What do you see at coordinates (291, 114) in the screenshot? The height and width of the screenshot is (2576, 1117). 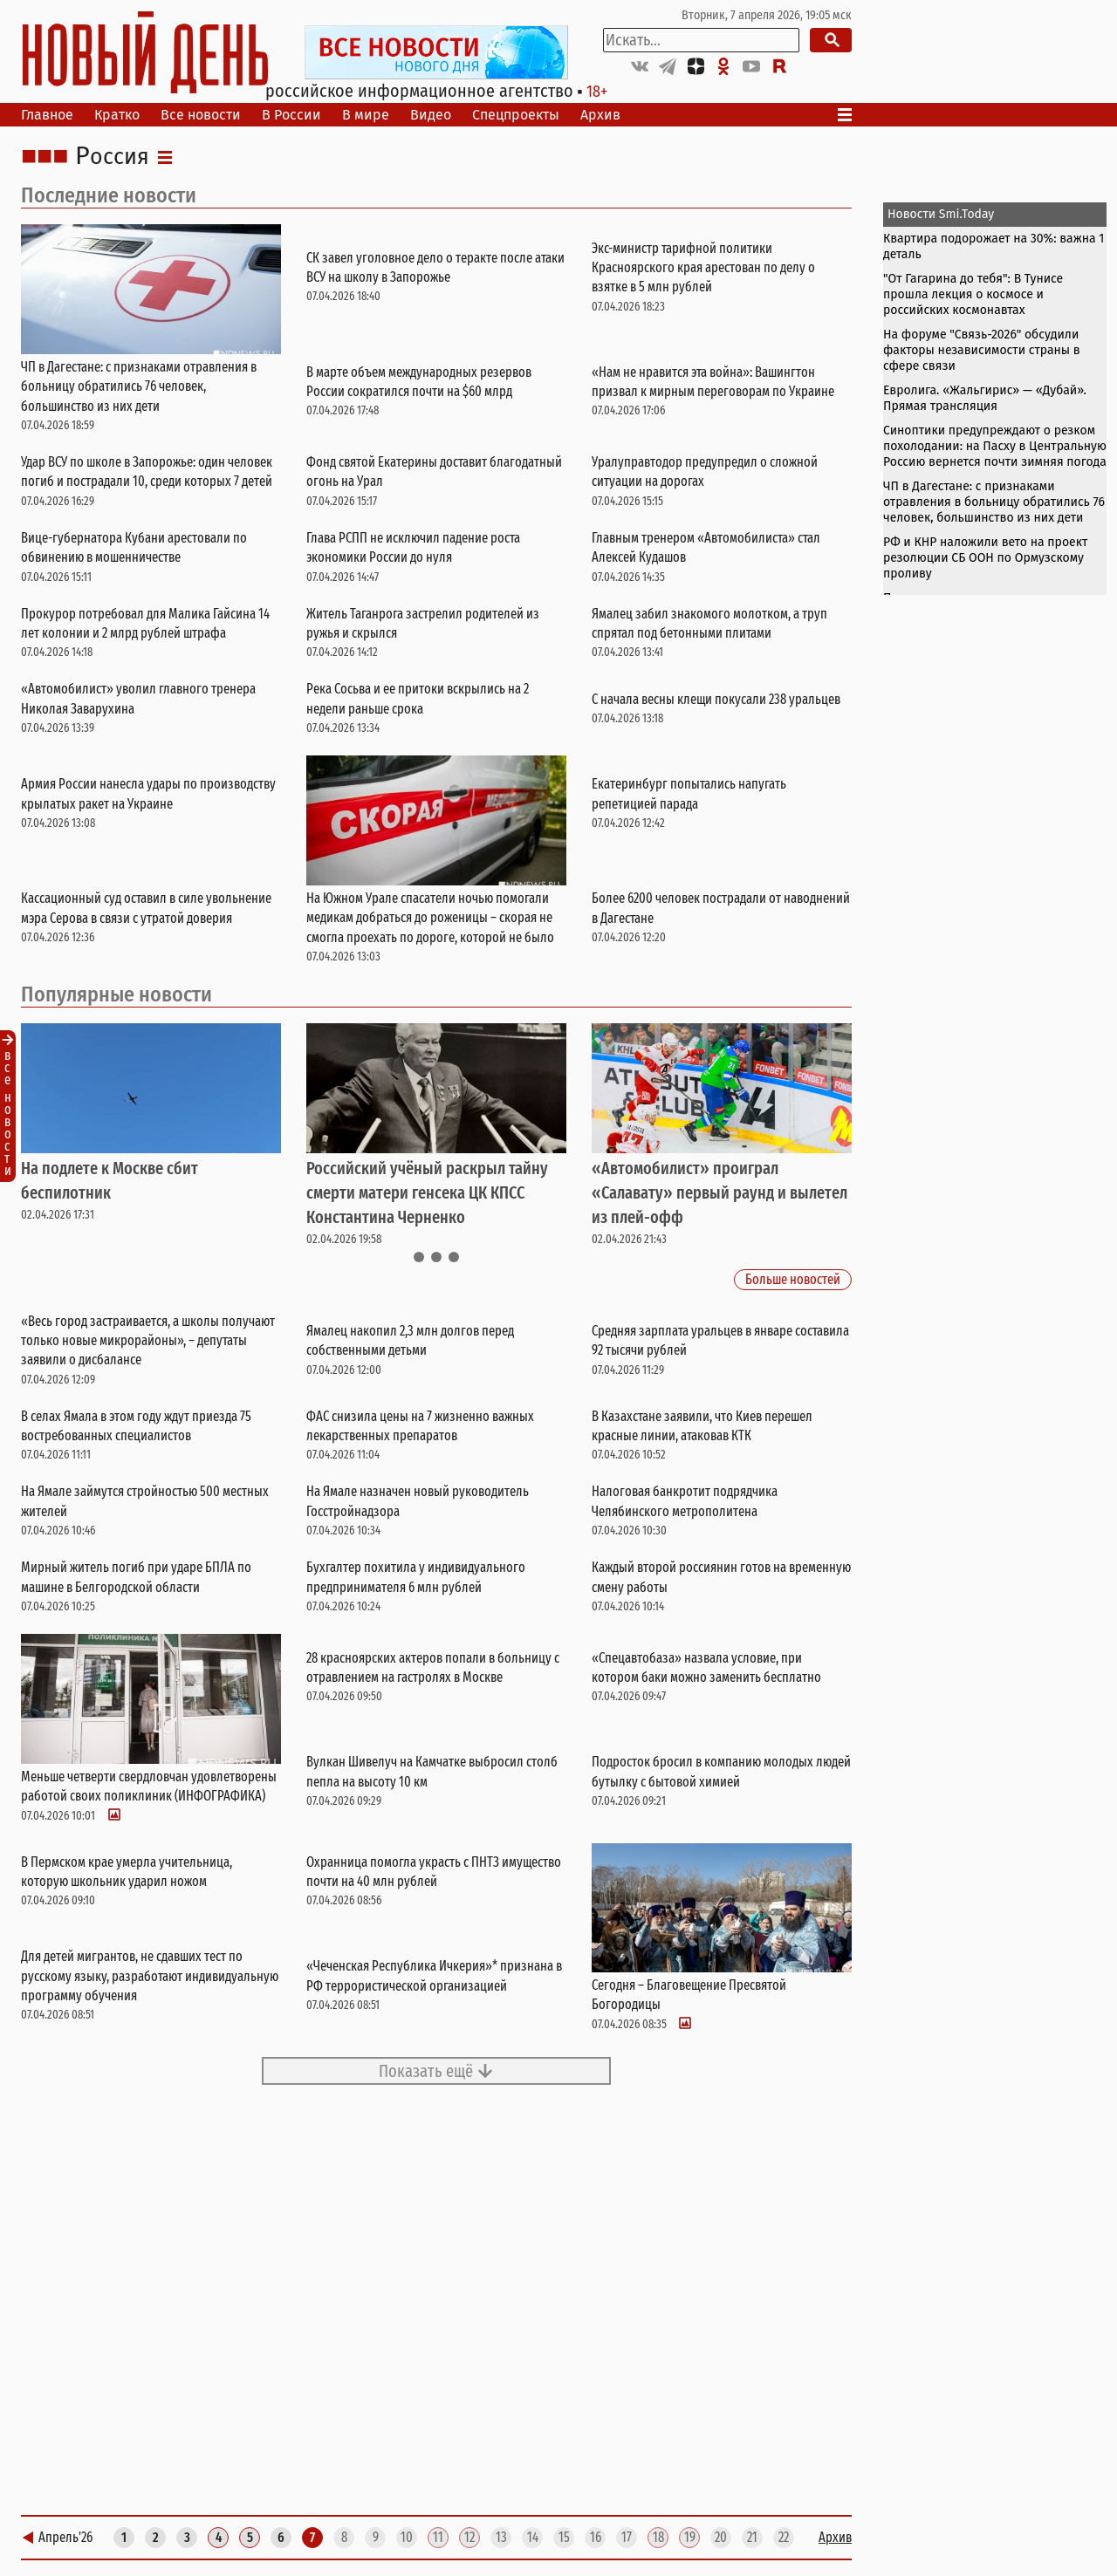 I see `В России` at bounding box center [291, 114].